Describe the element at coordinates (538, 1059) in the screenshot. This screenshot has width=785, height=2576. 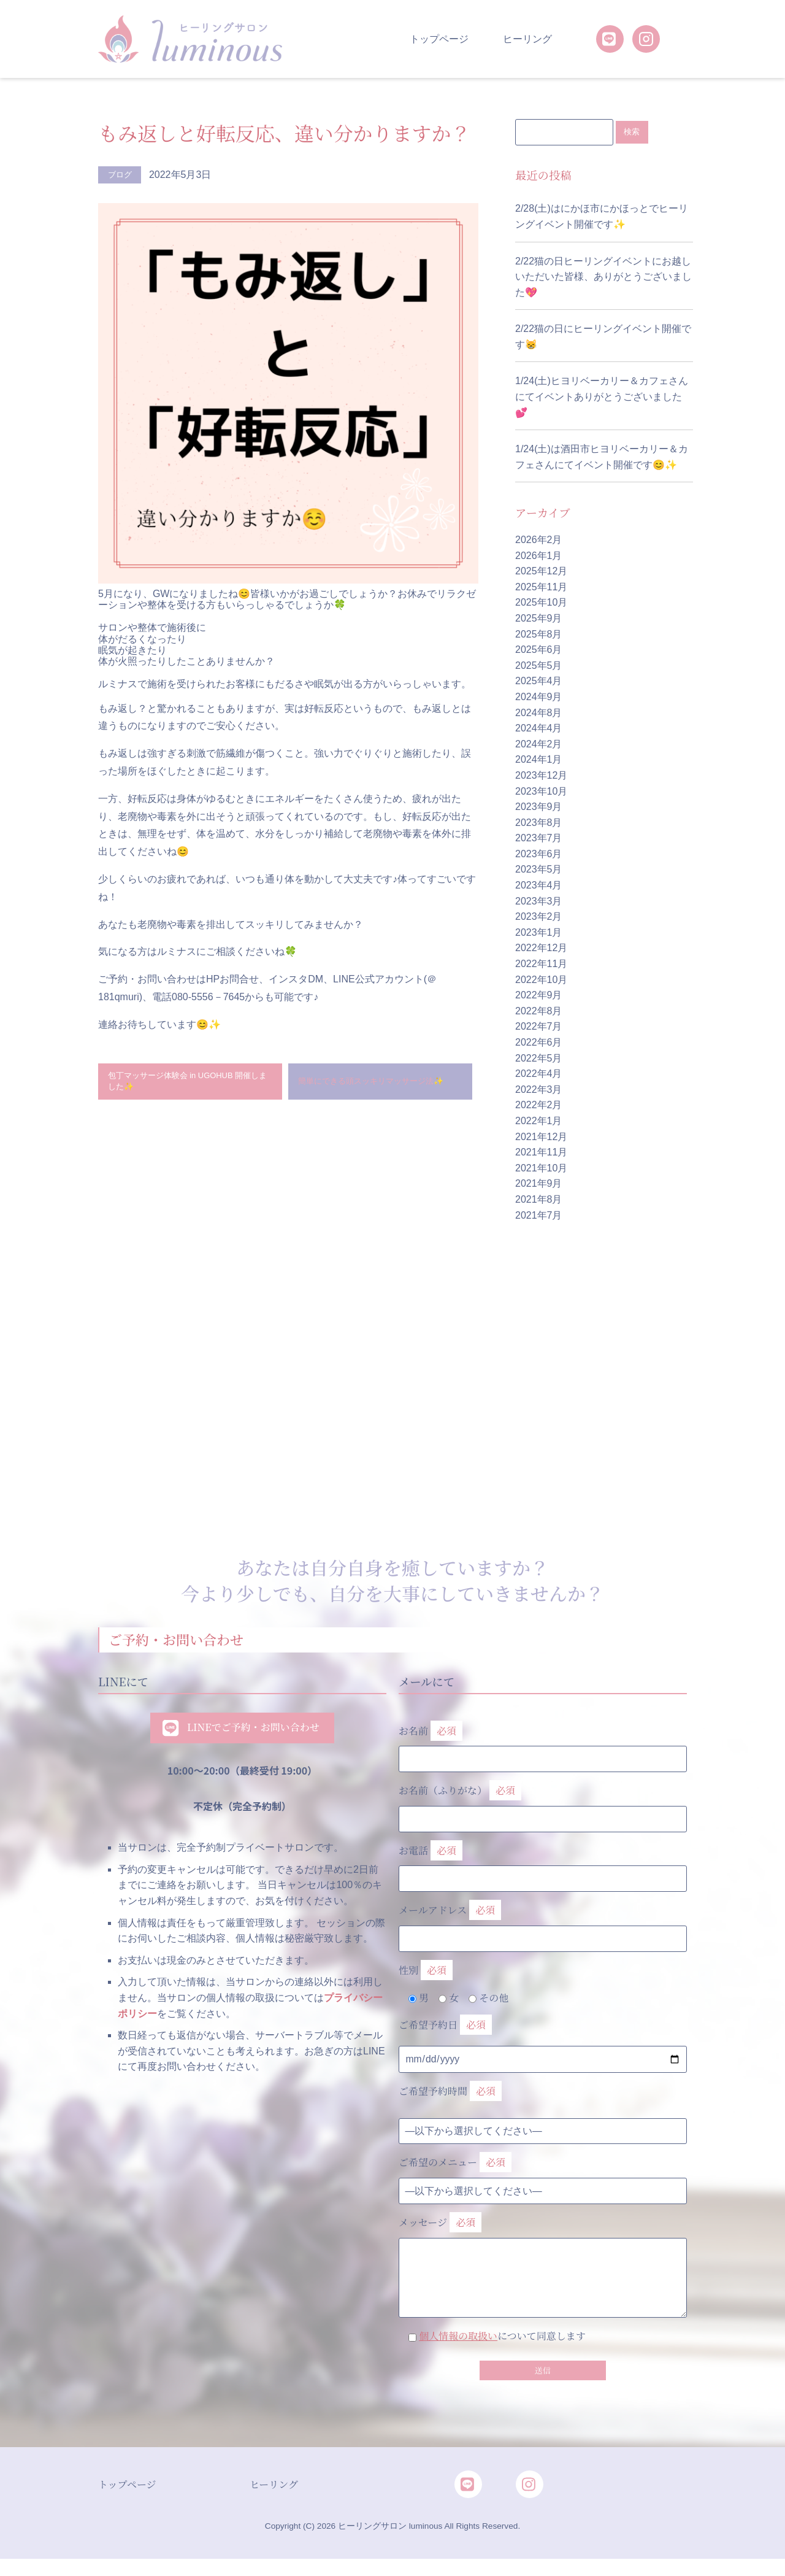
I see `2022年5月` at that location.